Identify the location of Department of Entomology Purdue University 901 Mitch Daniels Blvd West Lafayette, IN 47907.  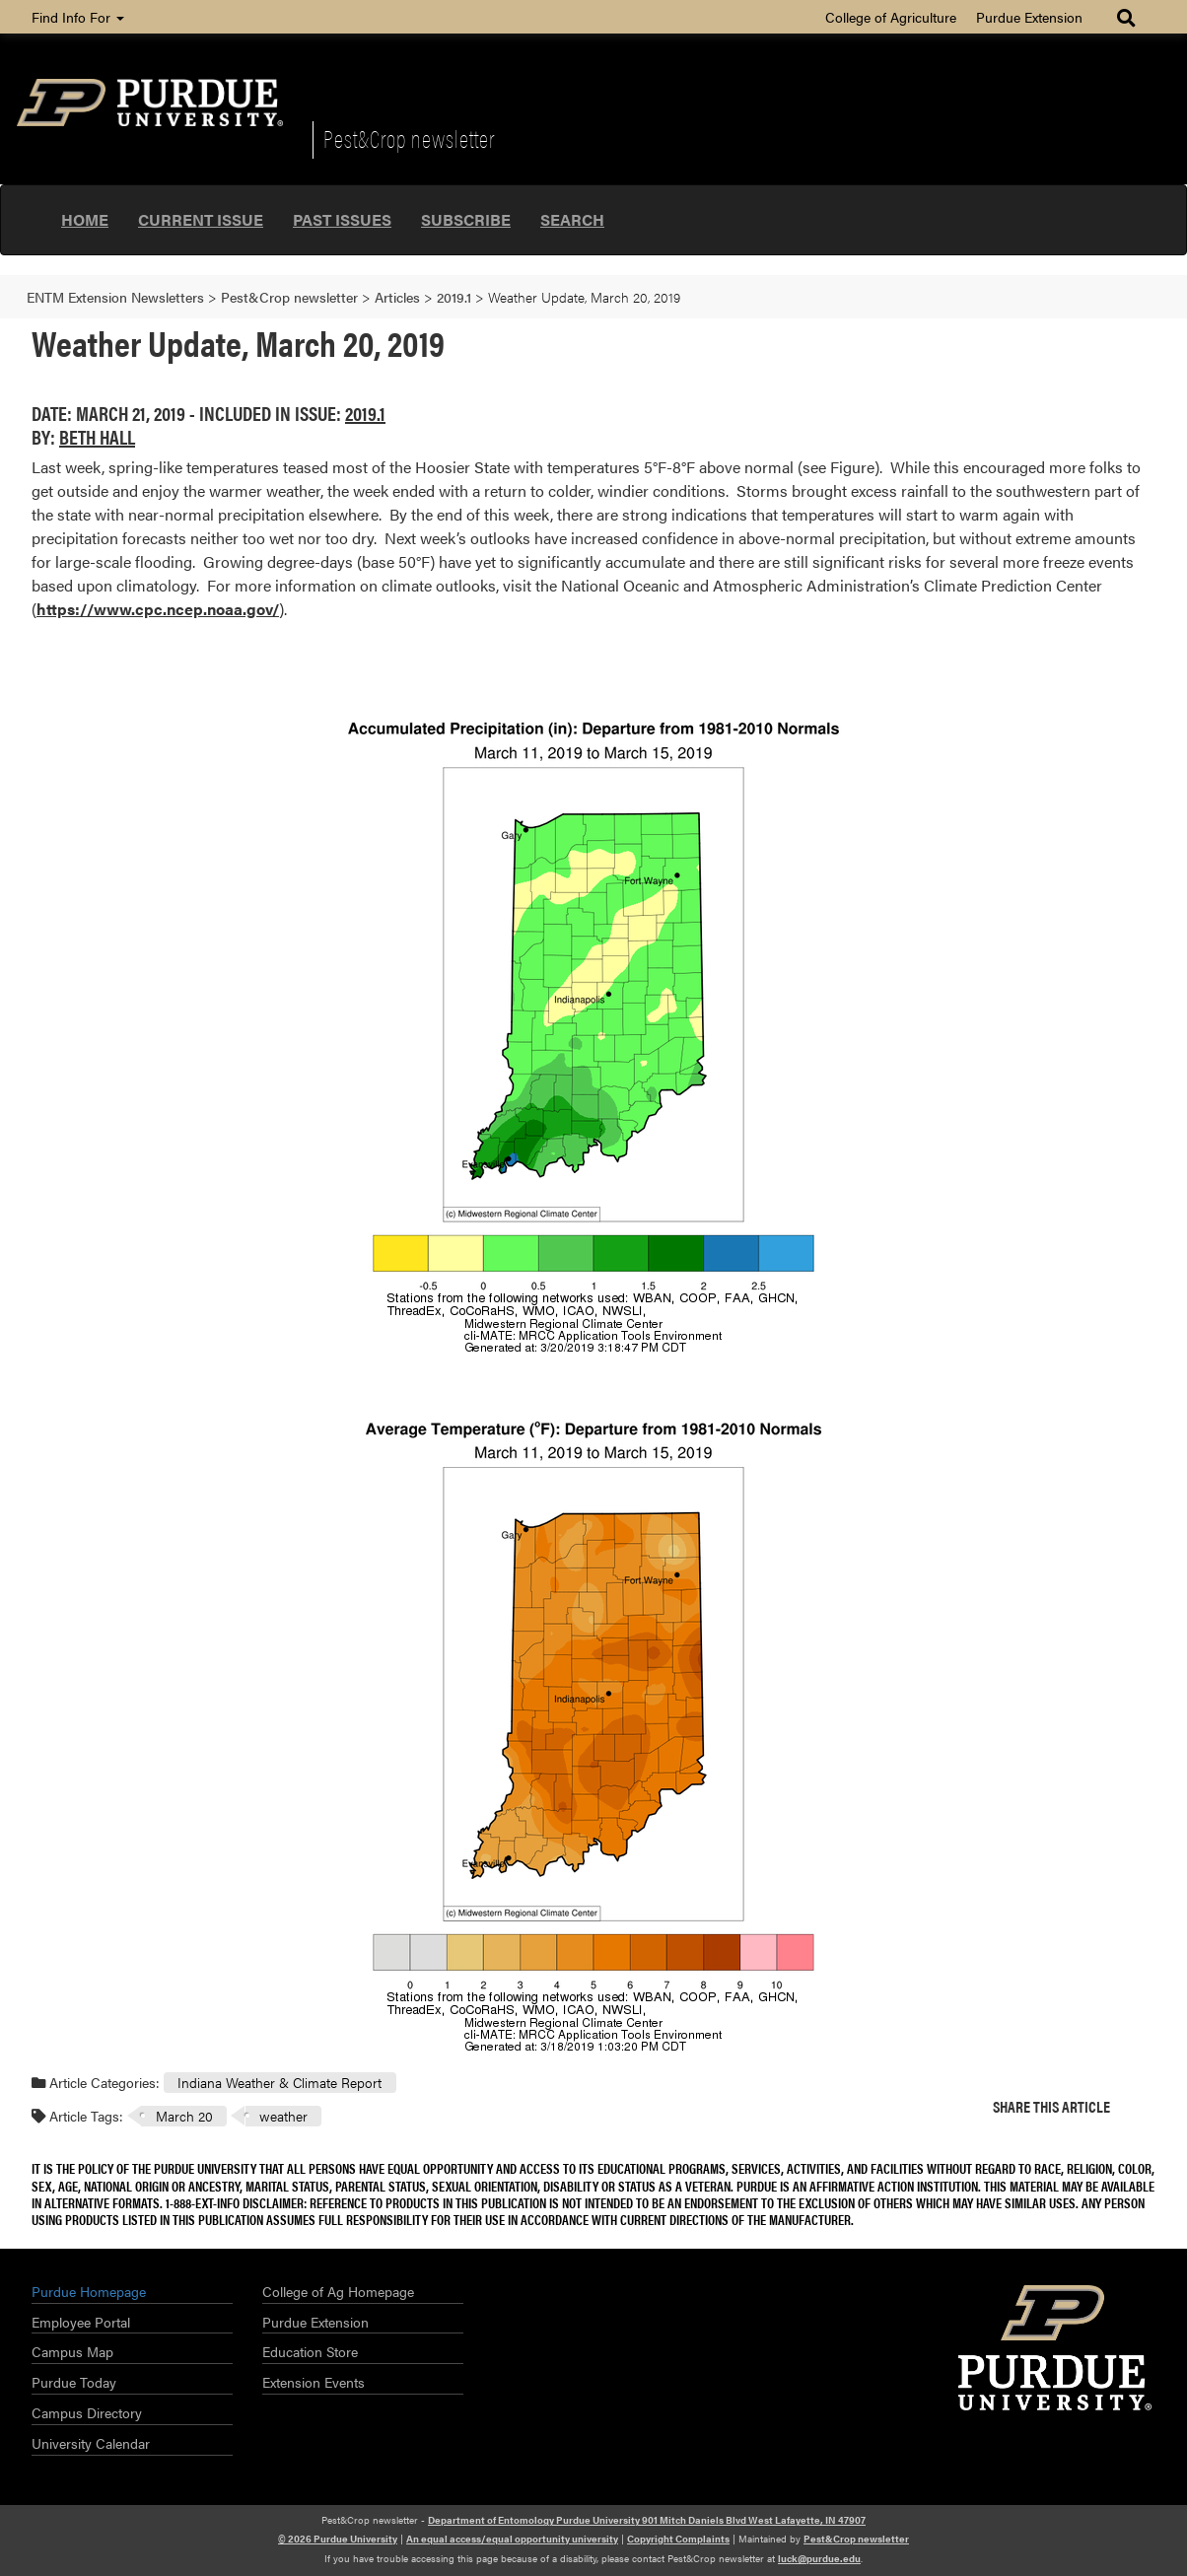
(647, 2520).